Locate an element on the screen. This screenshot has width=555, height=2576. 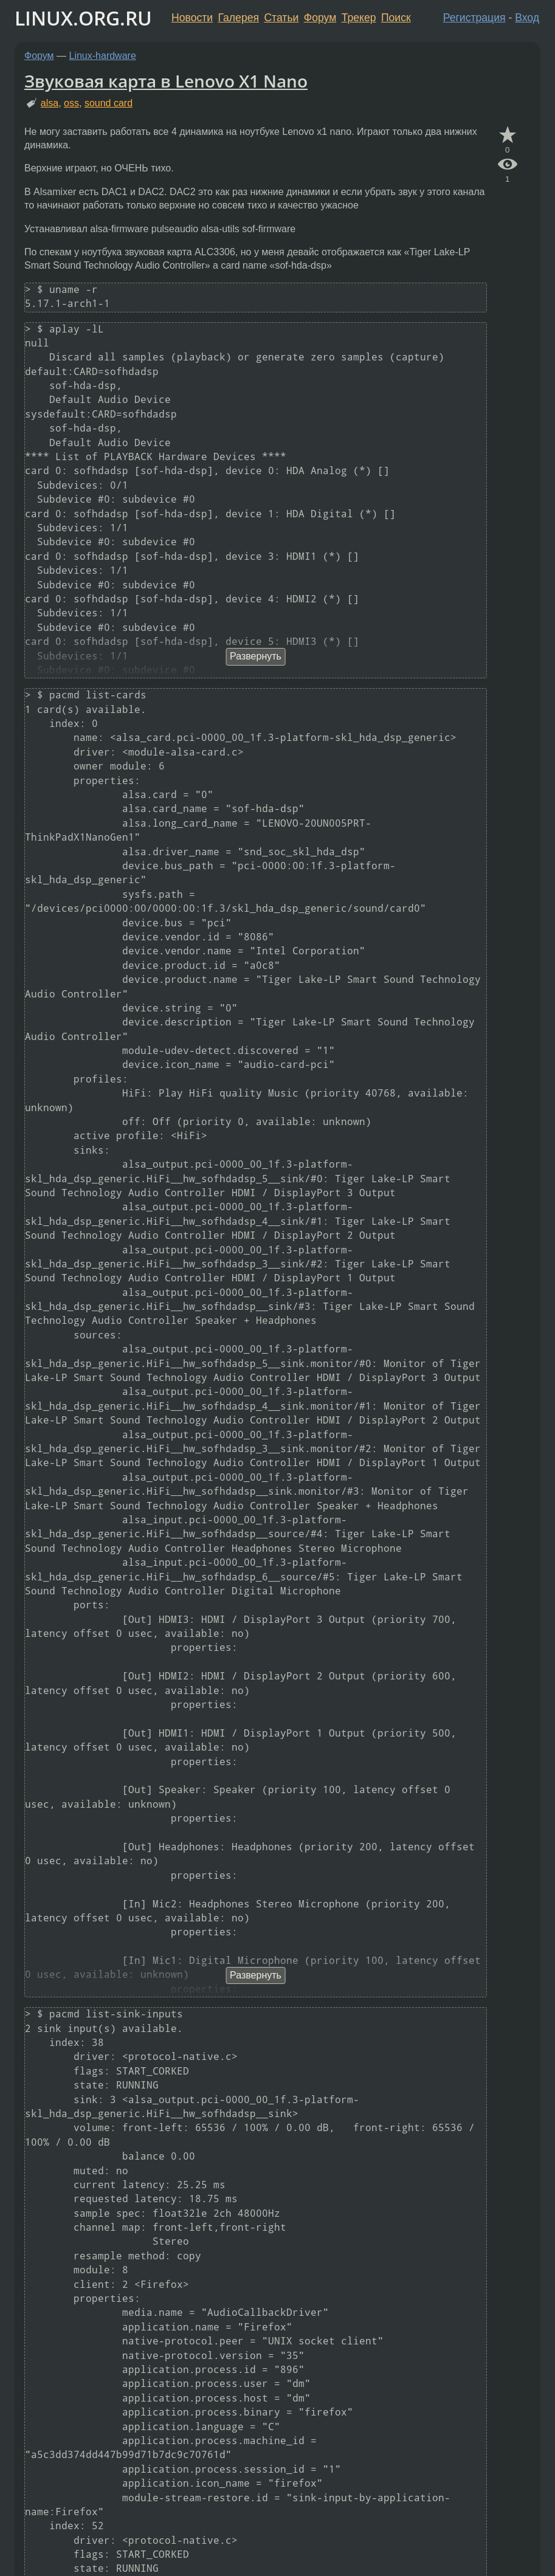
sound card is located at coordinates (108, 103).